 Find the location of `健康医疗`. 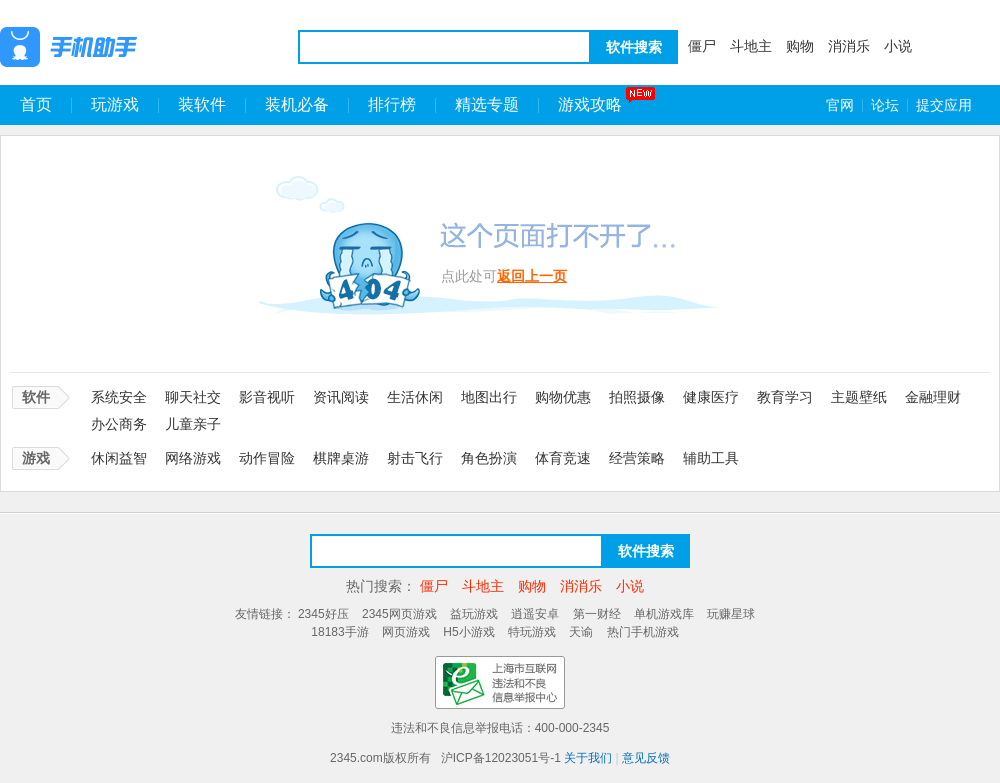

健康医疗 is located at coordinates (711, 397).